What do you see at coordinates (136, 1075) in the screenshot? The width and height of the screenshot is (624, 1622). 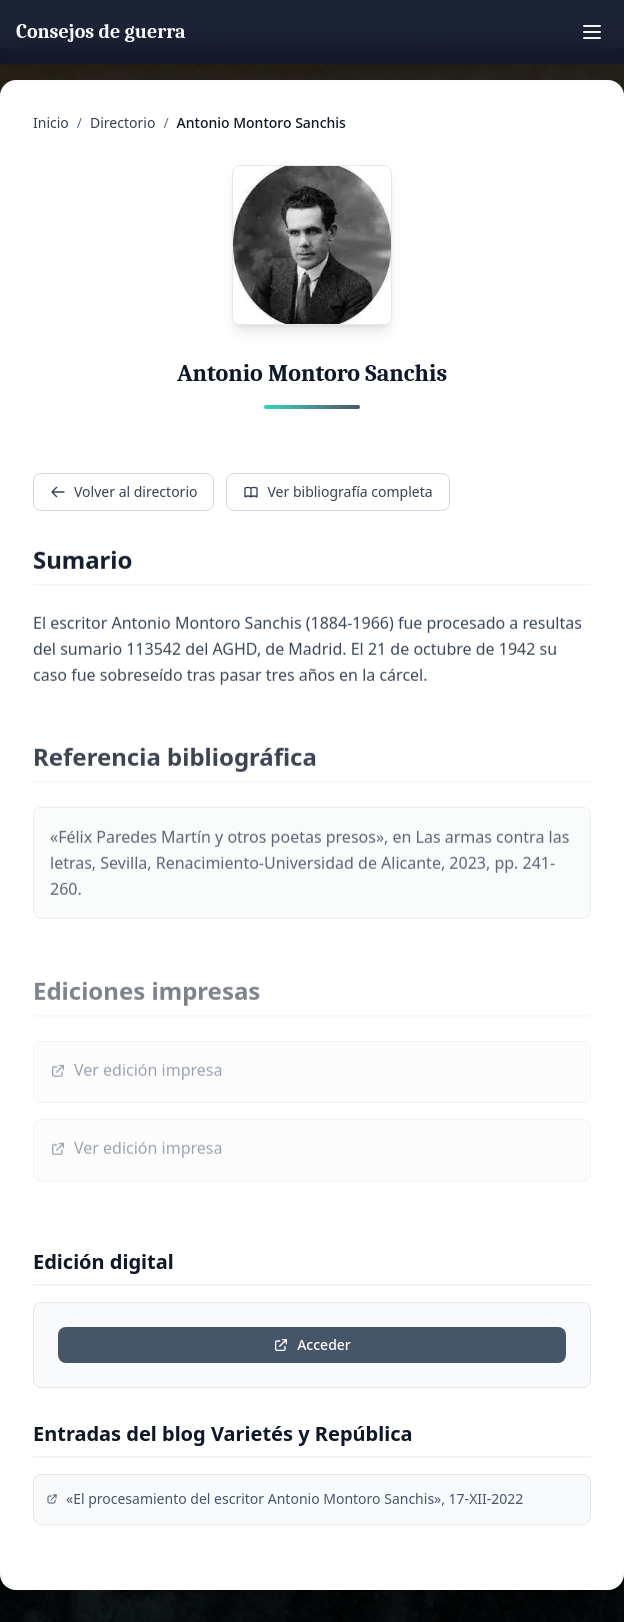 I see `Ver edición impresa` at bounding box center [136, 1075].